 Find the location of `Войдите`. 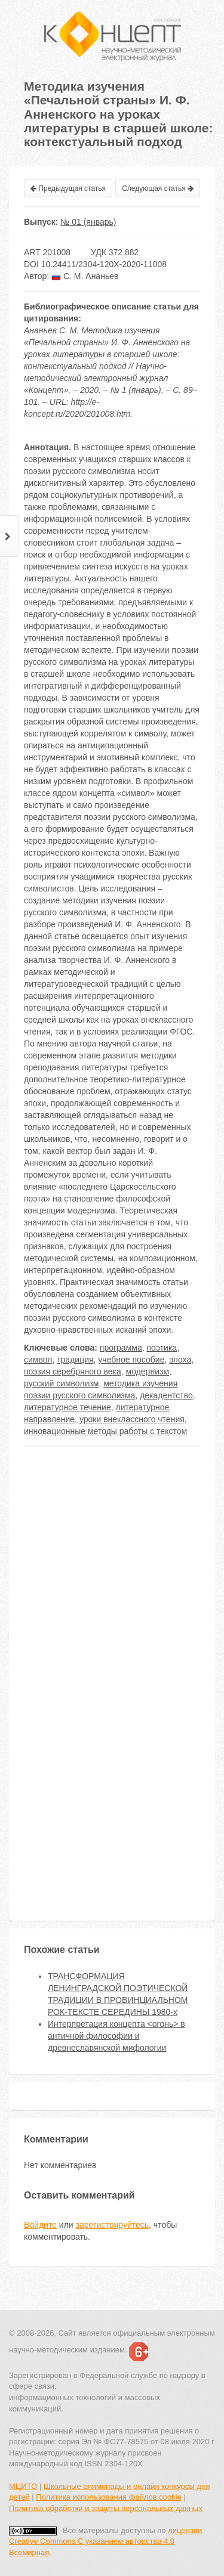

Войдите is located at coordinates (40, 2225).